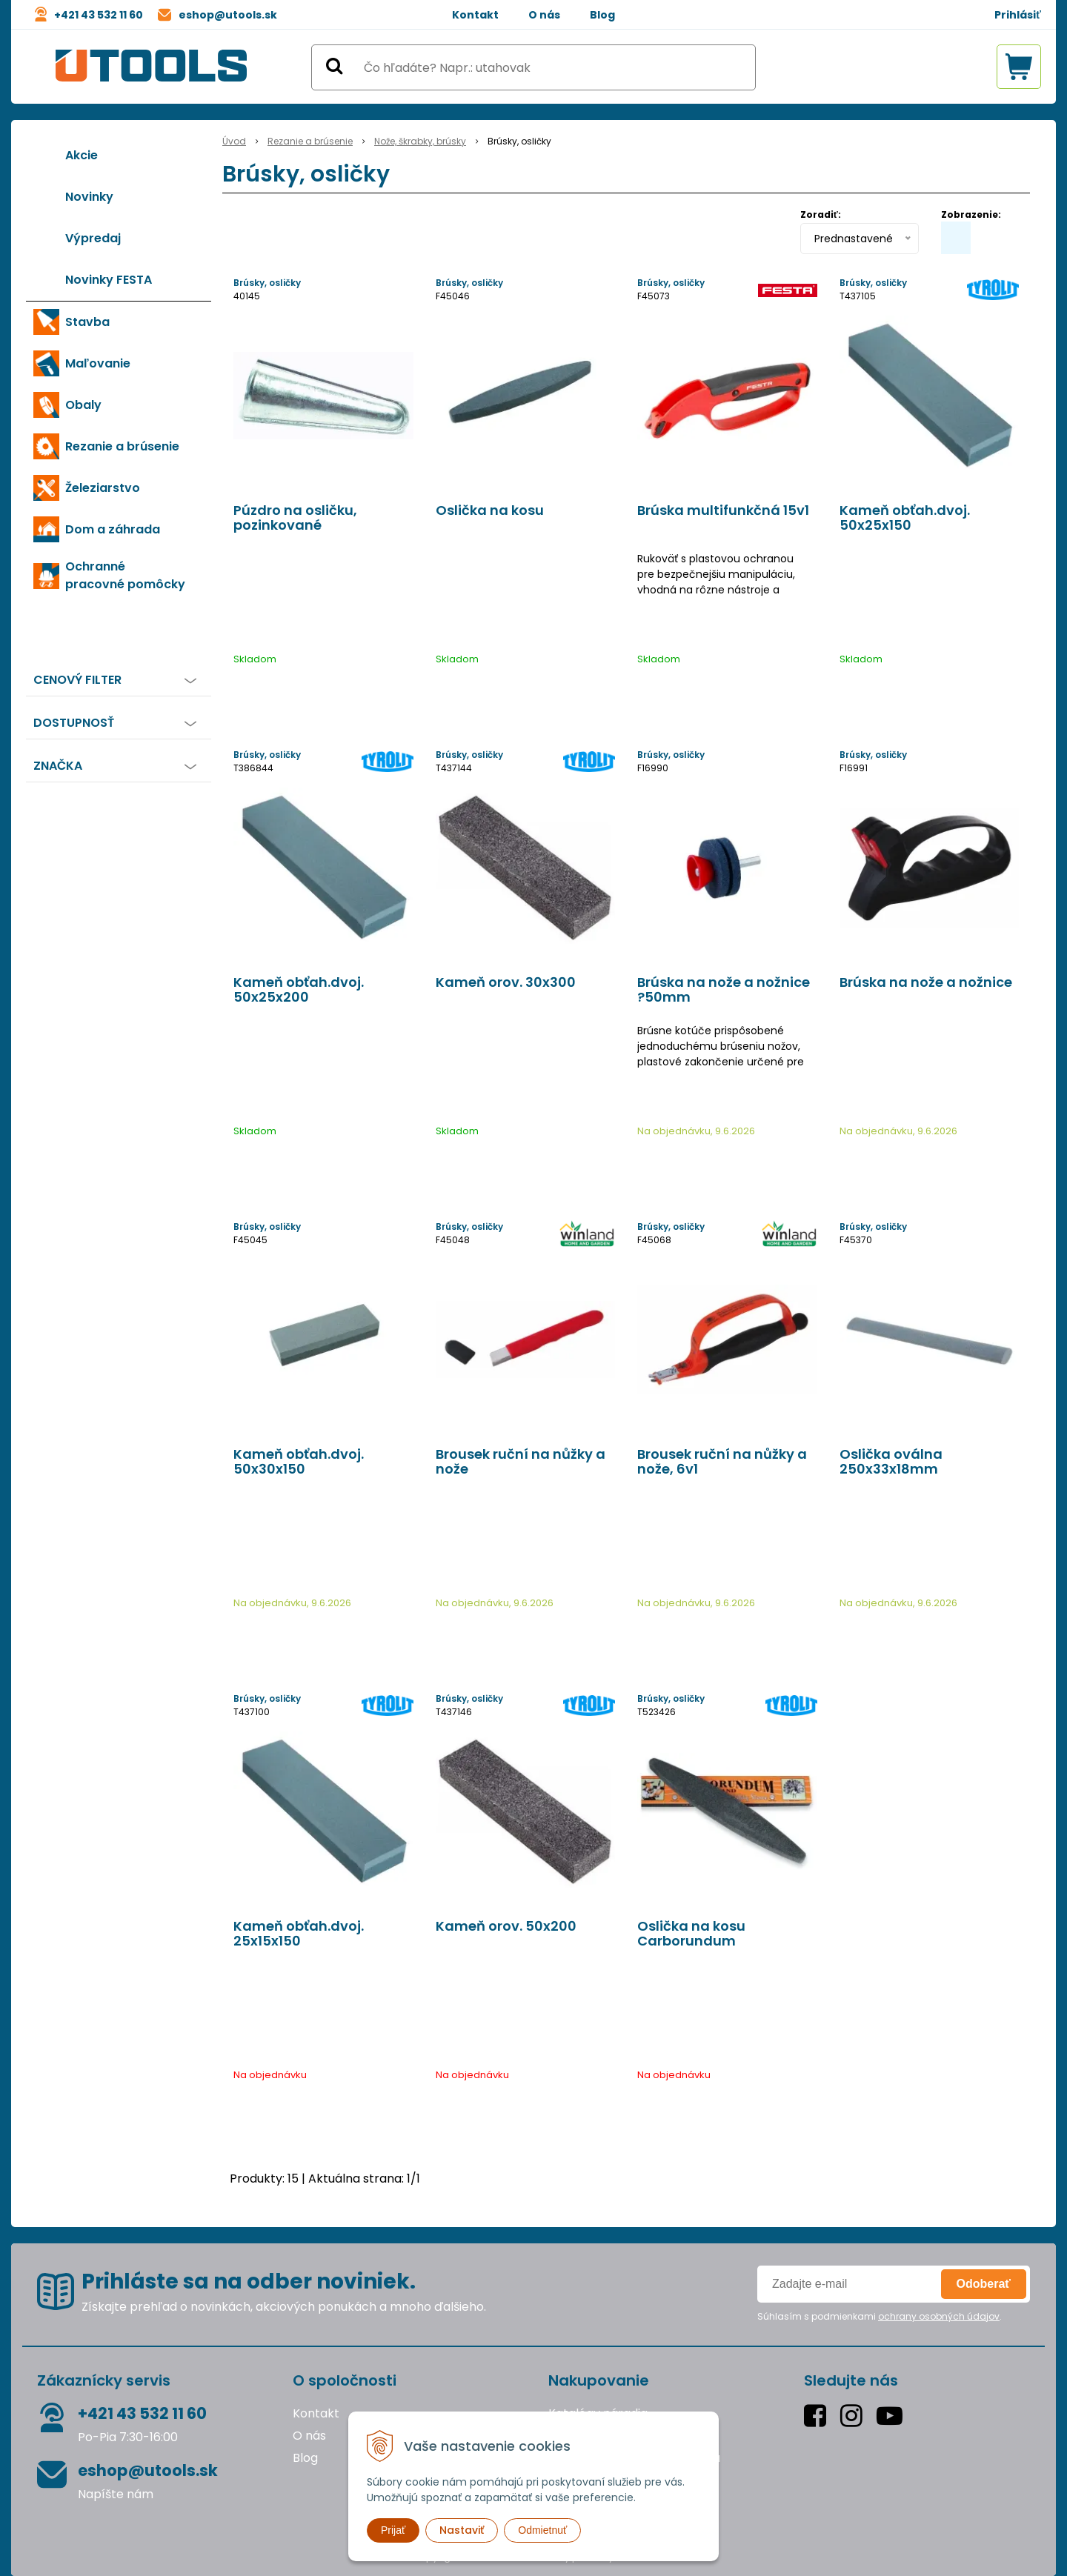  Describe the element at coordinates (691, 1933) in the screenshot. I see `Oslička na kosu Carborundum` at that location.